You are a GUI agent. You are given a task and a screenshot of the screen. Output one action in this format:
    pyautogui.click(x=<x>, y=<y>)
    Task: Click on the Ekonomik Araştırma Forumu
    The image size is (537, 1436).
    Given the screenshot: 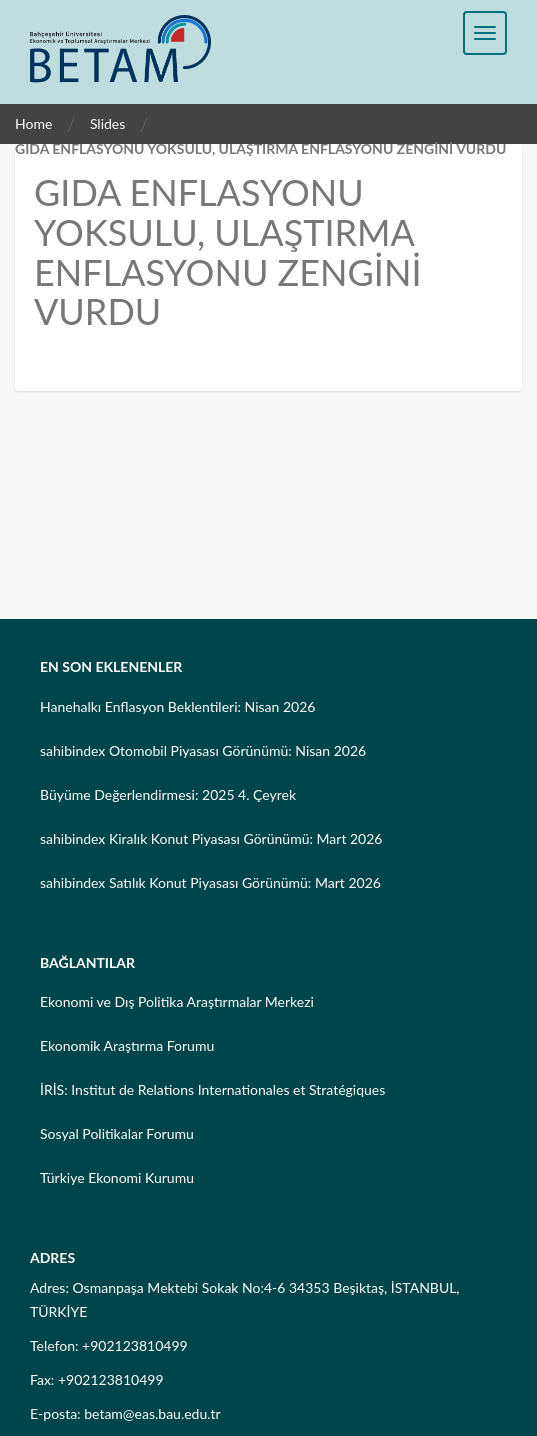 What is the action you would take?
    pyautogui.click(x=127, y=1045)
    